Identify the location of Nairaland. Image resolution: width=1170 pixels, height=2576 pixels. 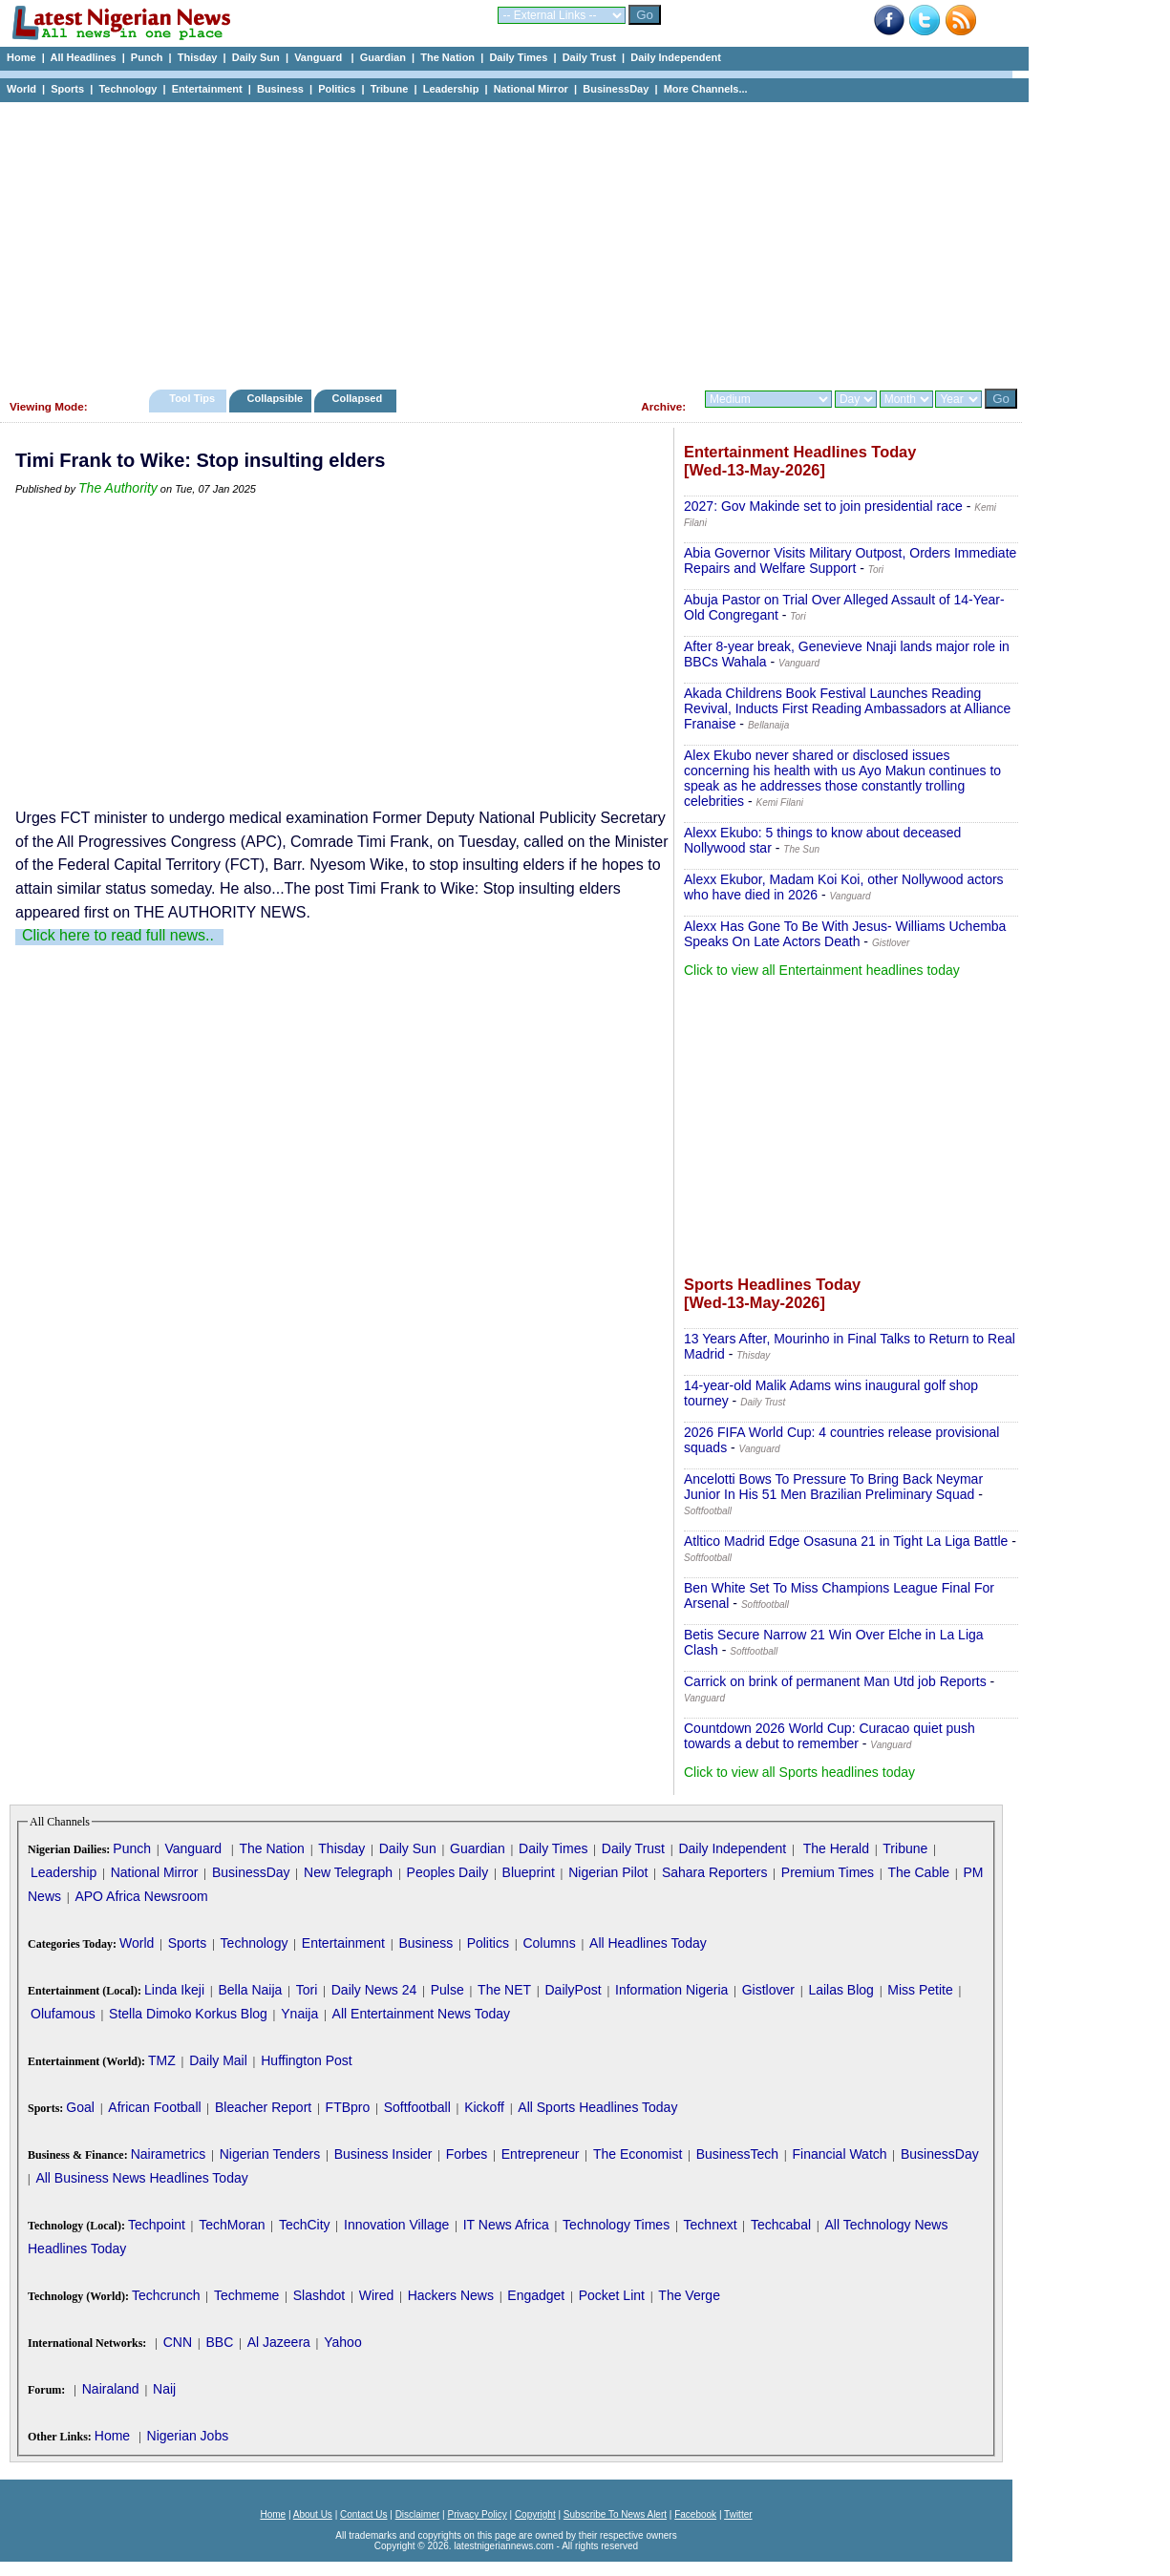
(110, 2389).